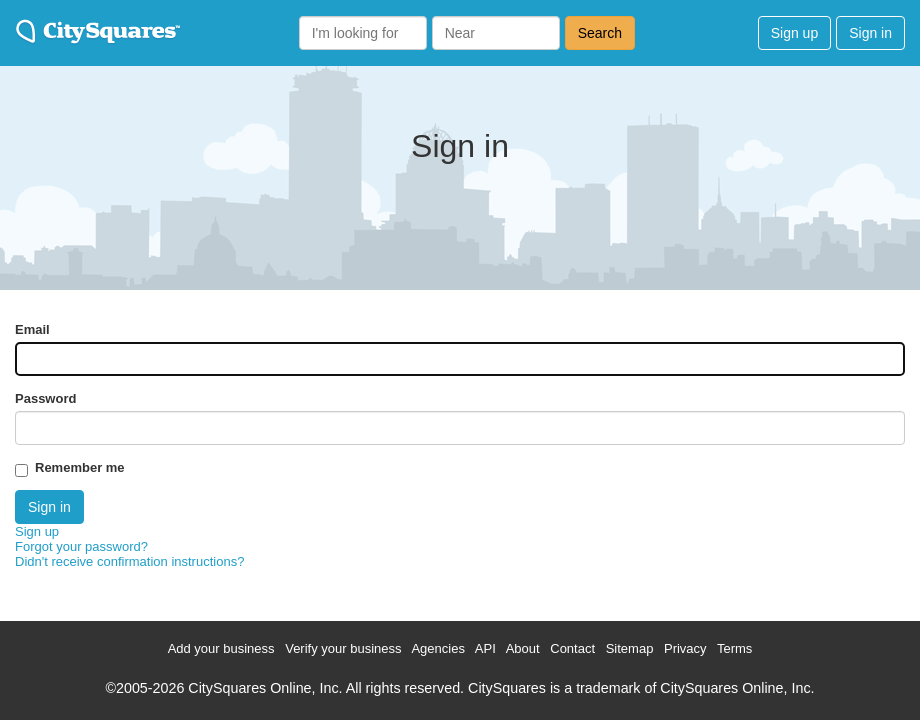 This screenshot has height=720, width=920. What do you see at coordinates (630, 648) in the screenshot?
I see `Sitemap` at bounding box center [630, 648].